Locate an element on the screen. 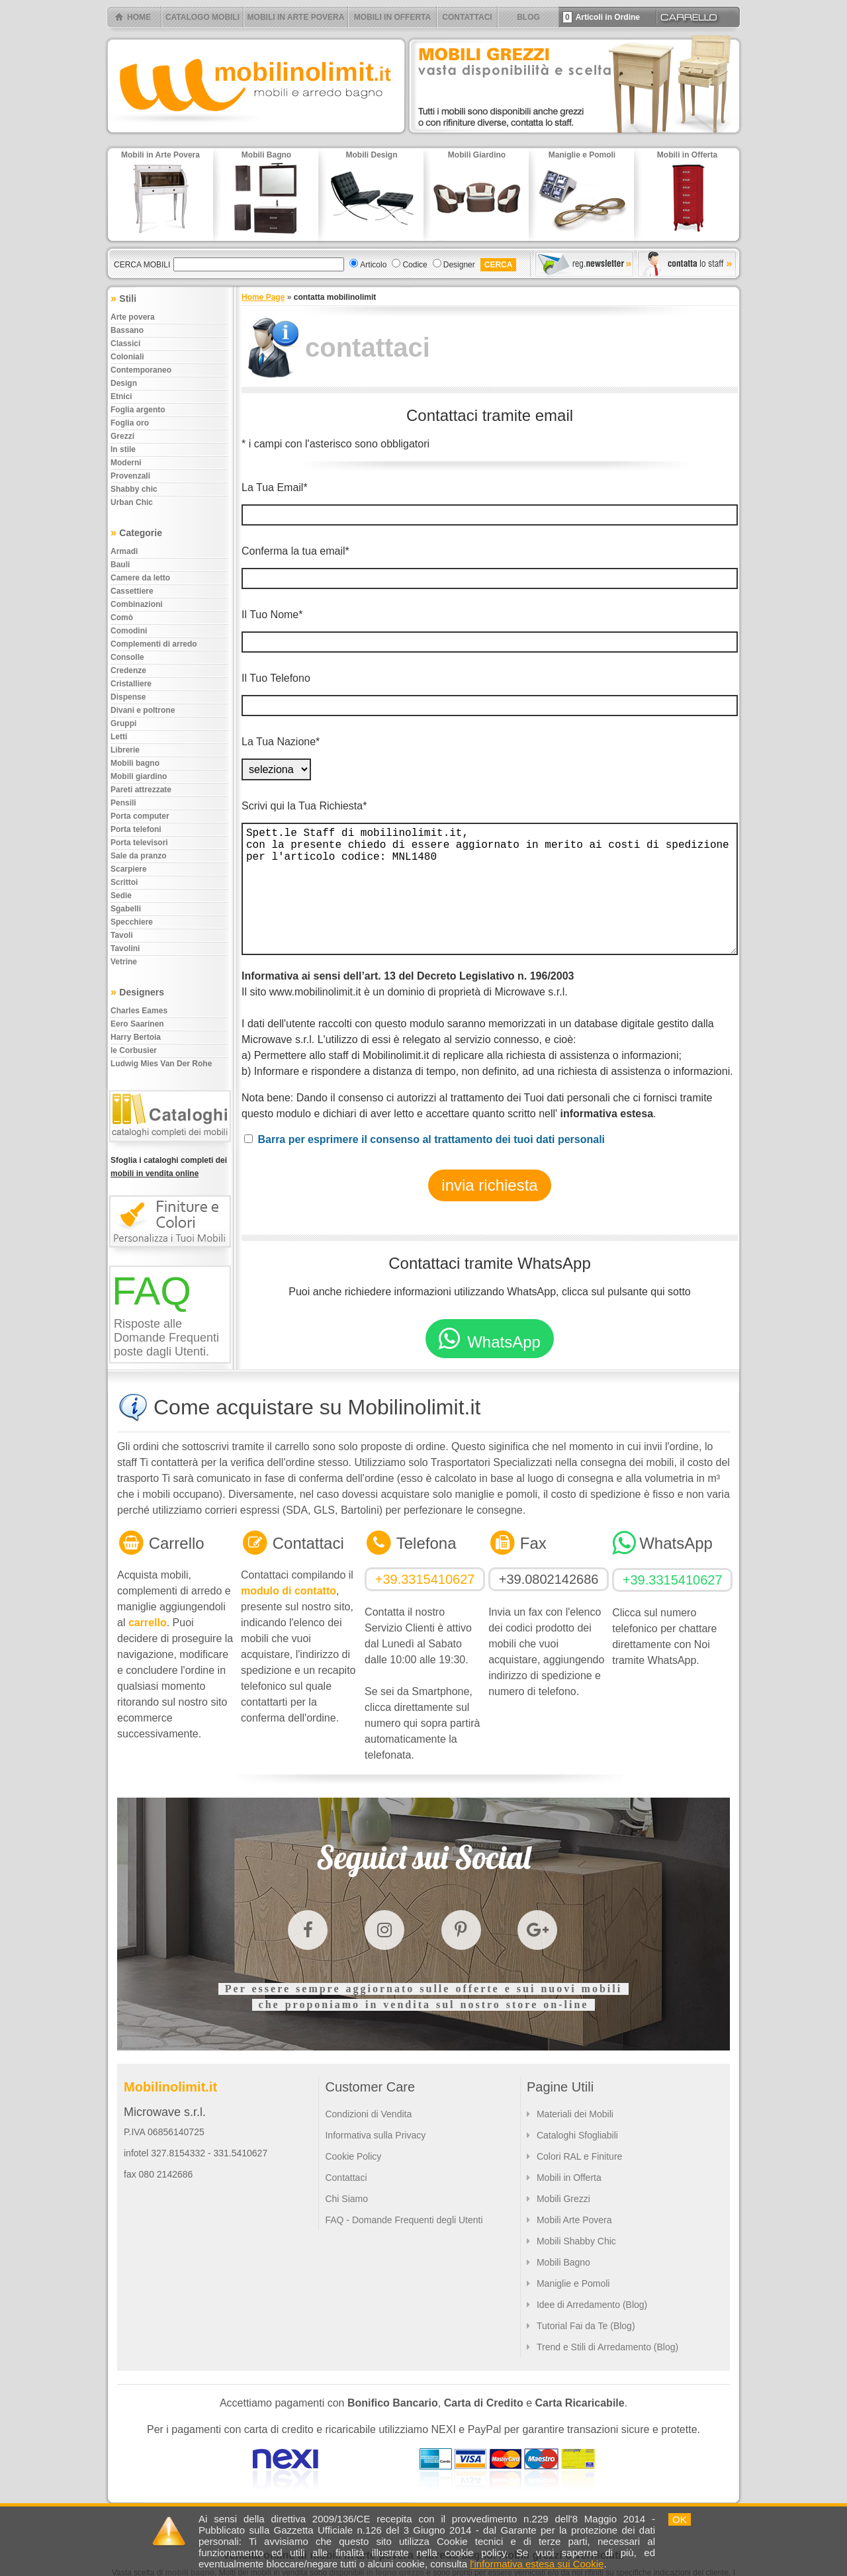 This screenshot has width=847, height=2576. Armadi is located at coordinates (124, 551).